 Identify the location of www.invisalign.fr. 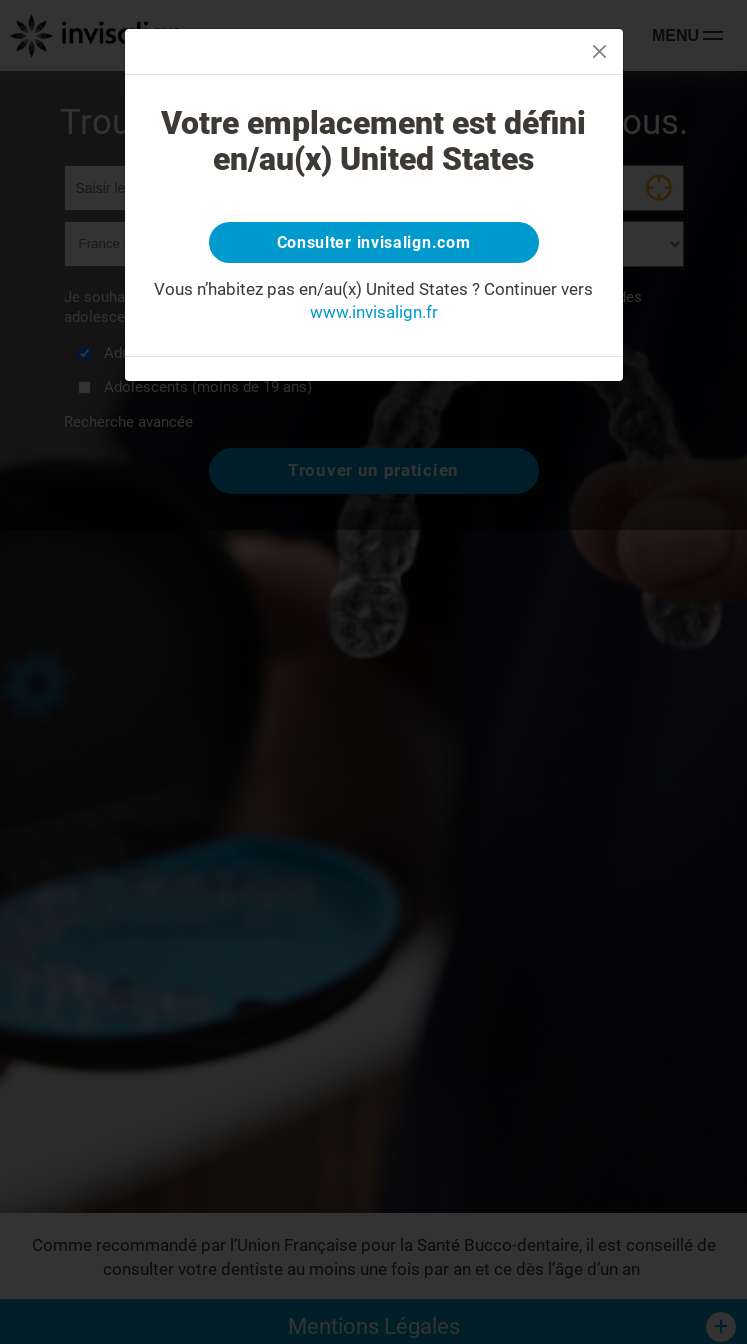
(374, 312).